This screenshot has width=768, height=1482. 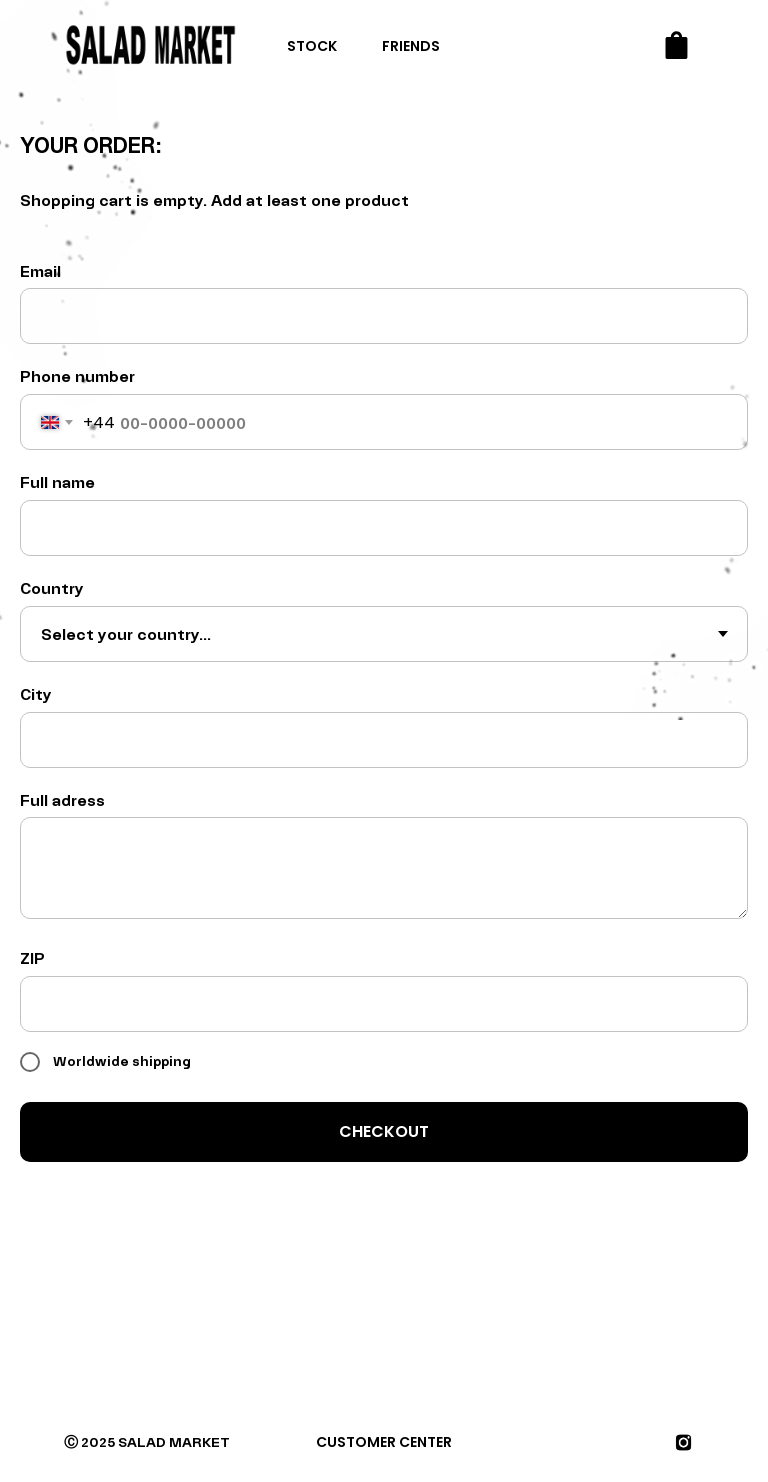 What do you see at coordinates (312, 46) in the screenshot?
I see `STOCK` at bounding box center [312, 46].